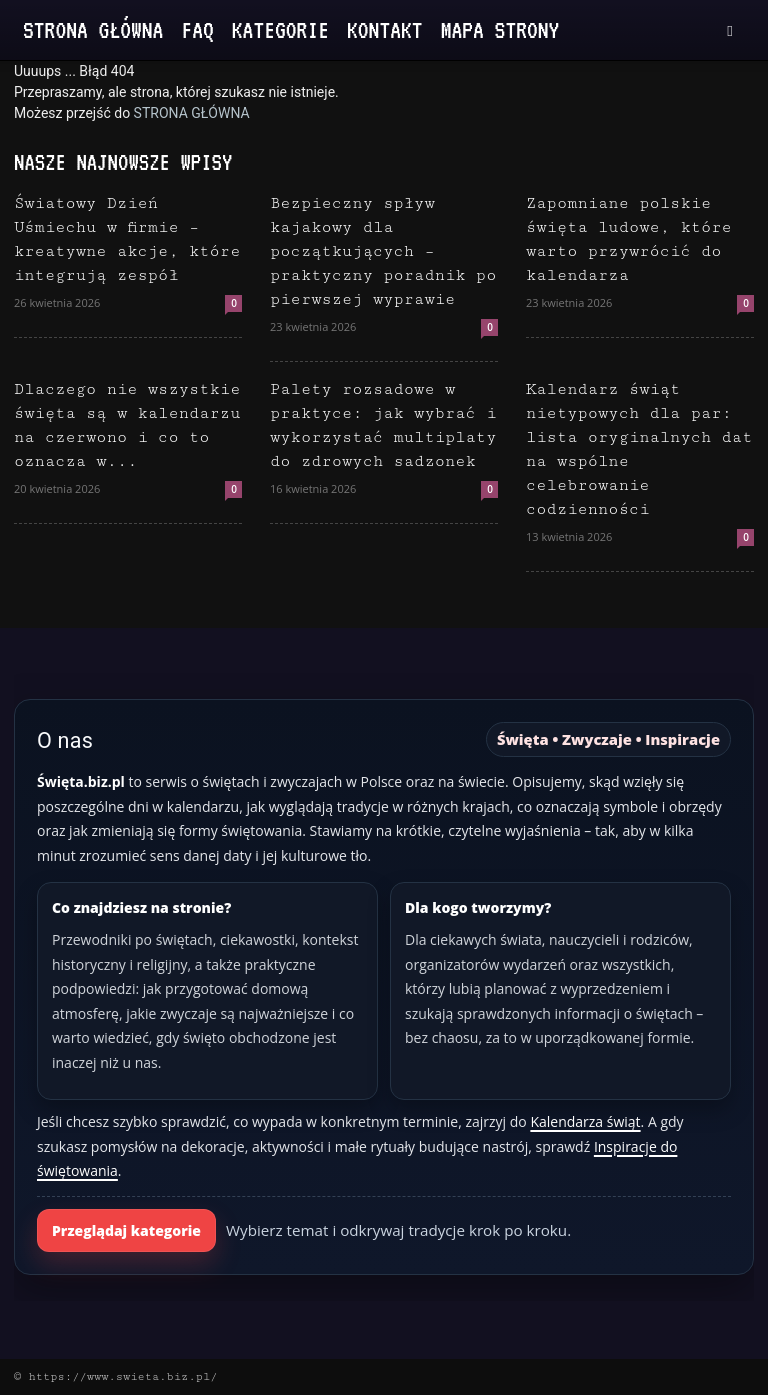  Describe the element at coordinates (585, 1121) in the screenshot. I see `Kalendarza świąt` at that location.